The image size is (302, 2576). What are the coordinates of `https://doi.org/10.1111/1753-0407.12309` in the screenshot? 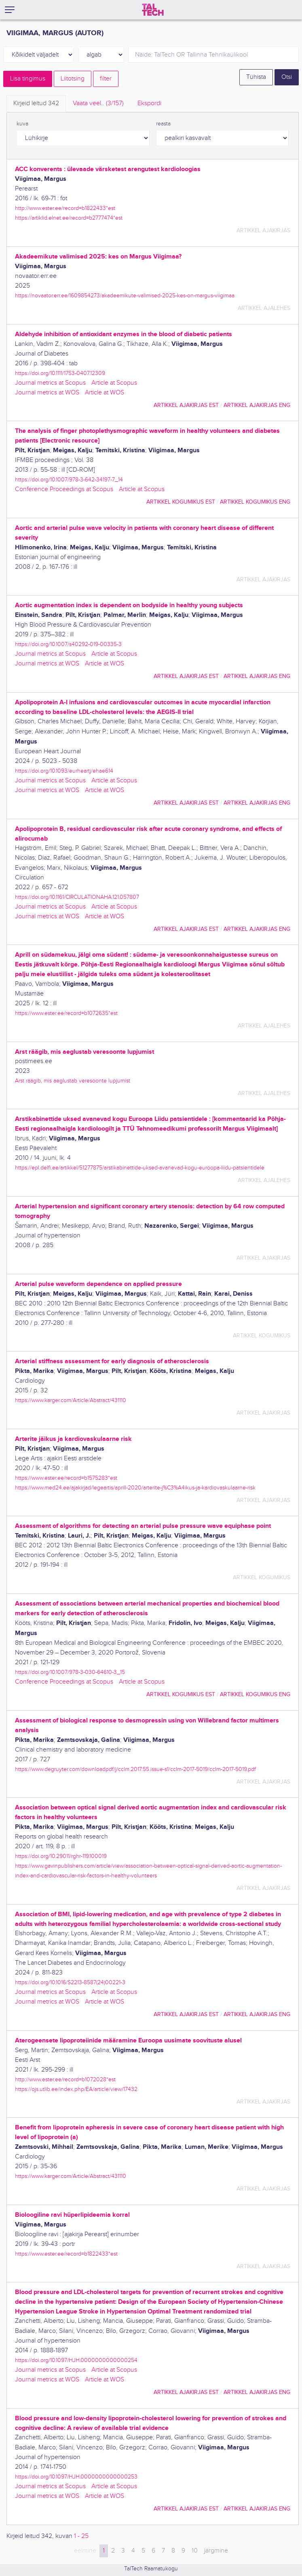 It's located at (60, 373).